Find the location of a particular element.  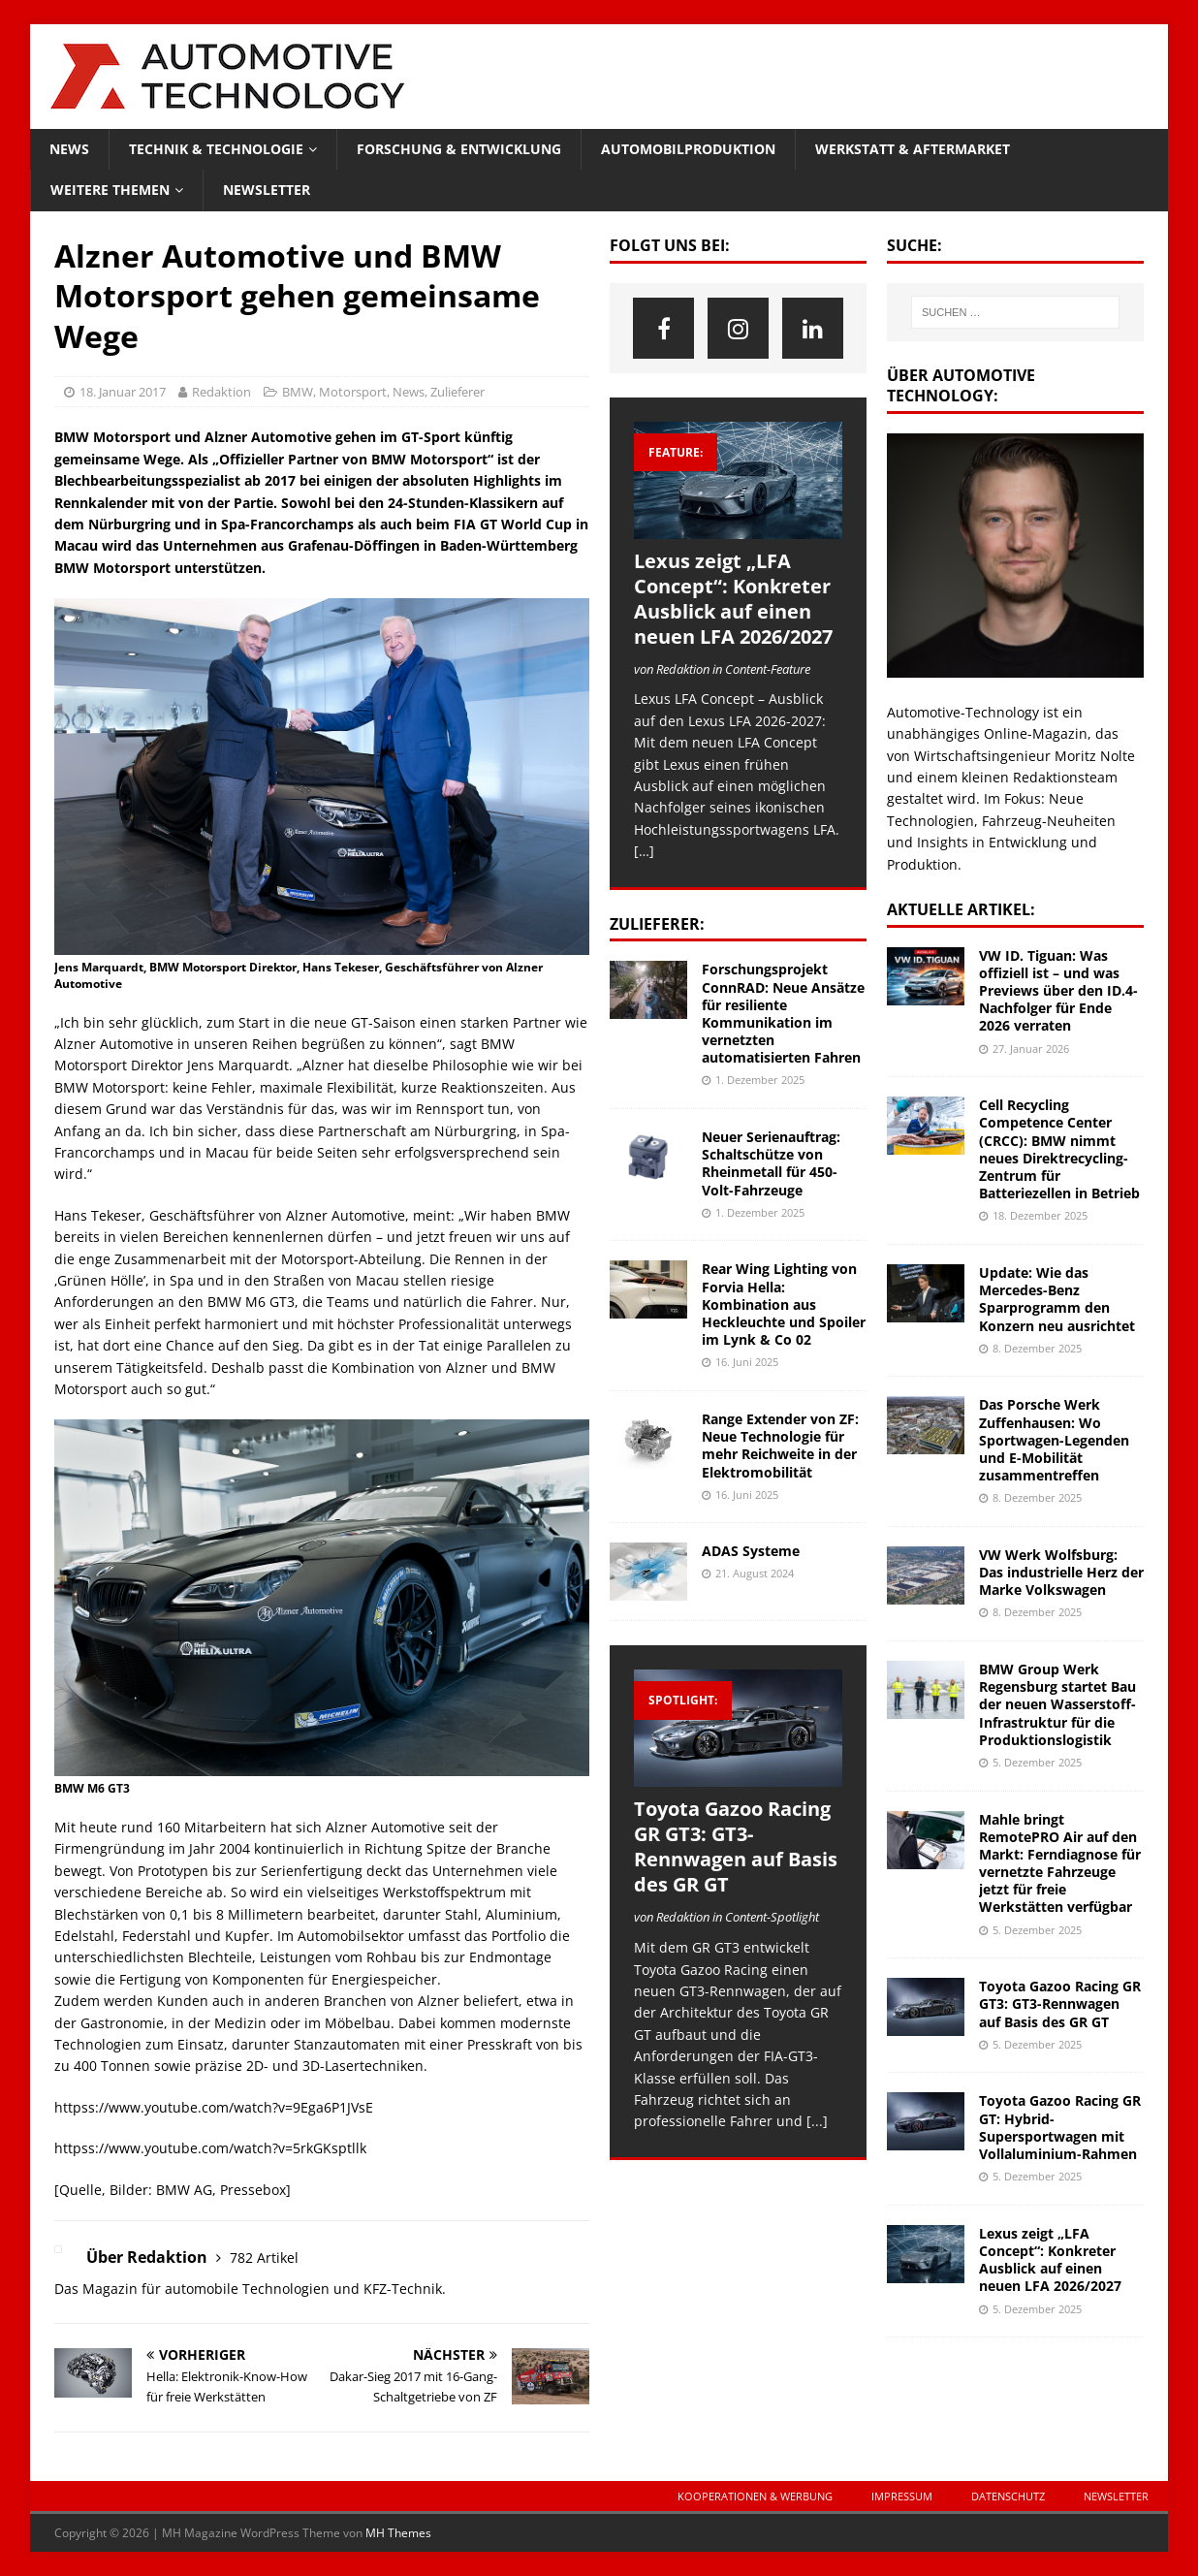

MH Themes is located at coordinates (398, 2533).